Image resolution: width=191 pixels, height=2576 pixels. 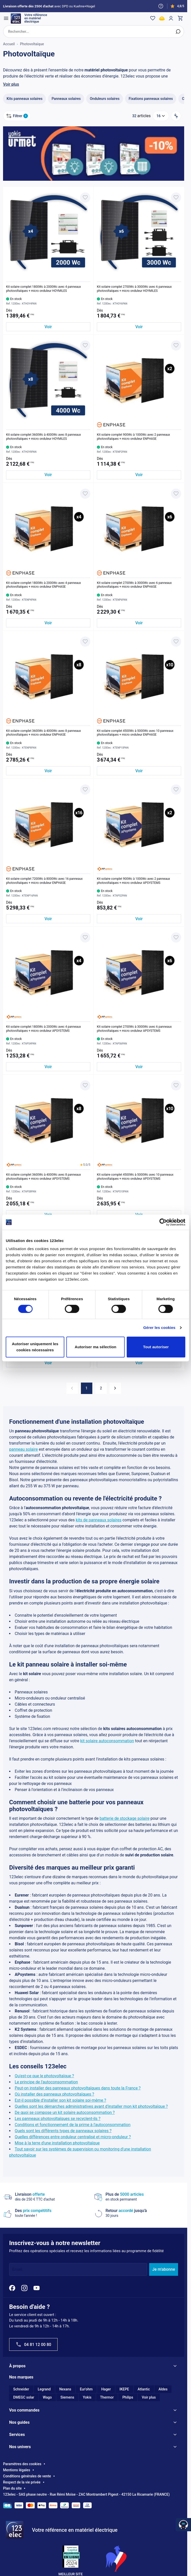 I want to click on [Show items per page], so click(x=161, y=118).